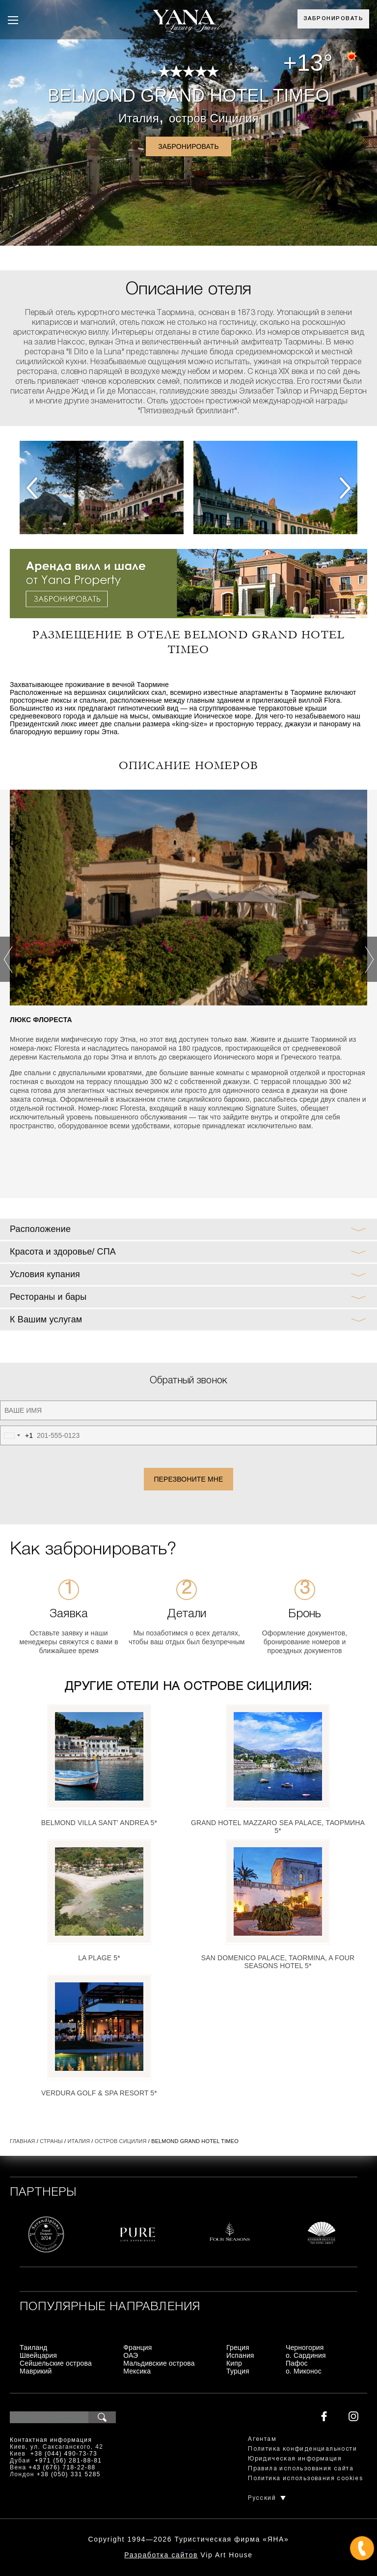 The image size is (377, 2576). Describe the element at coordinates (33, 2347) in the screenshot. I see `Таиланд` at that location.